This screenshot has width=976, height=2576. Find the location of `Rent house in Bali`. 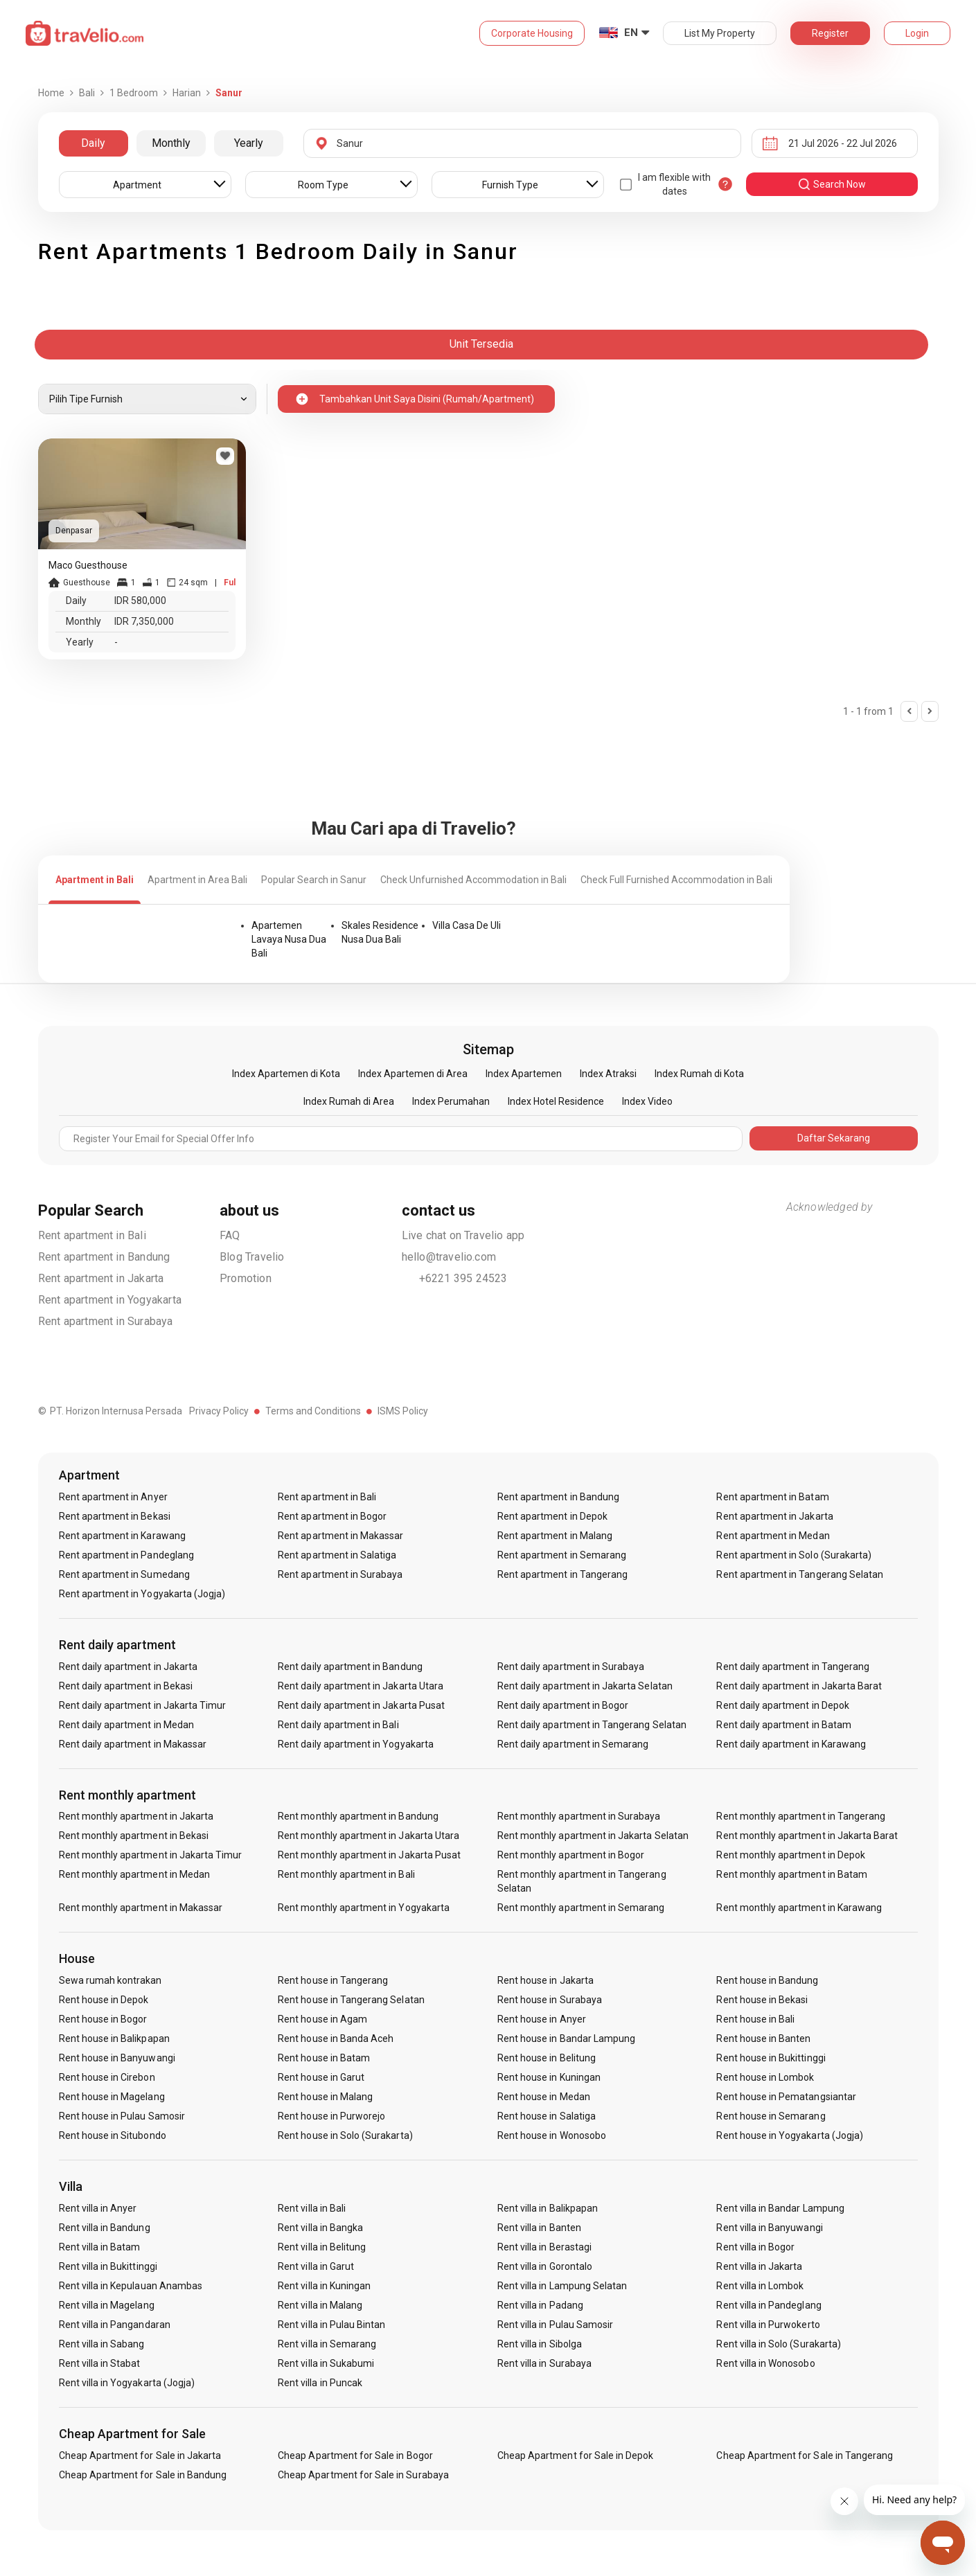

Rent house in Bali is located at coordinates (755, 2019).